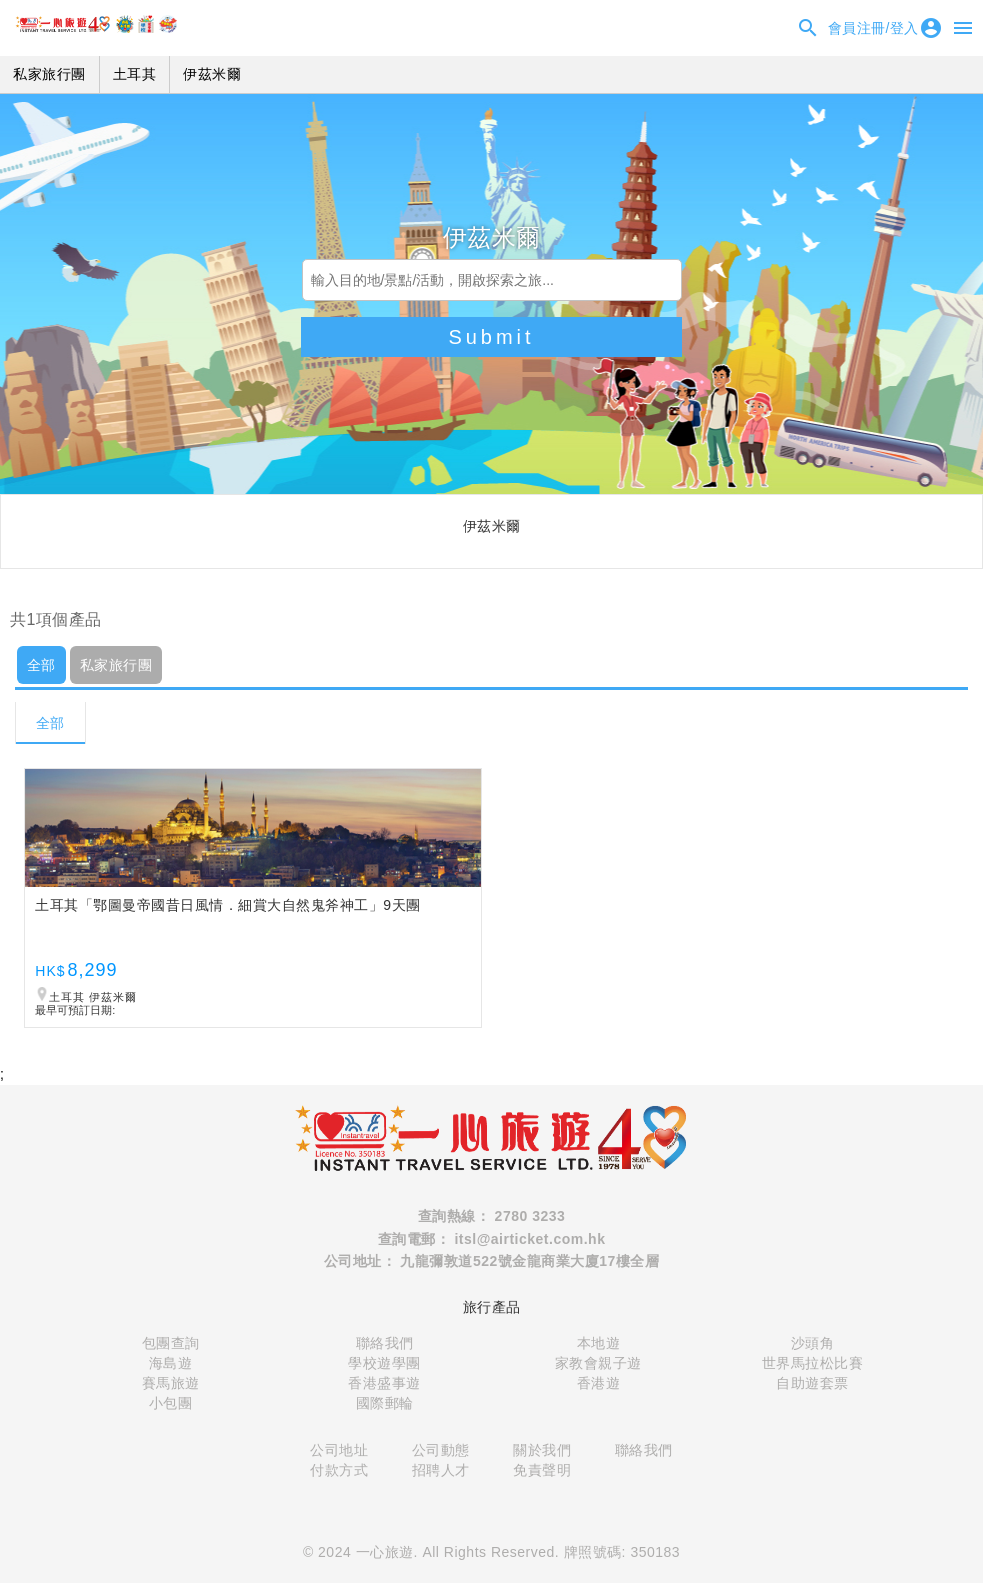  I want to click on 關於我們, so click(542, 1450).